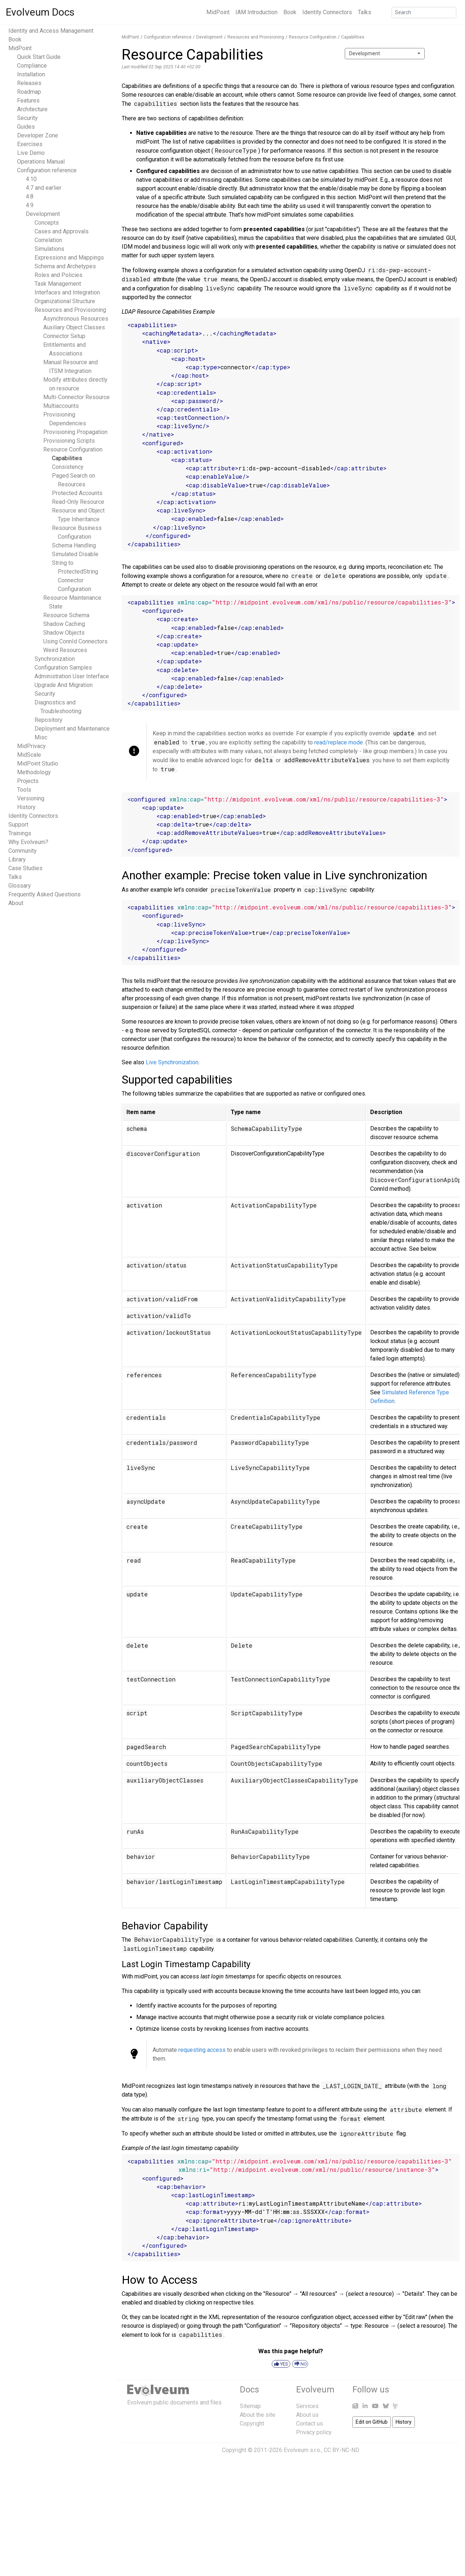 The height and width of the screenshot is (2576, 465). Describe the element at coordinates (289, 12) in the screenshot. I see `Book` at that location.